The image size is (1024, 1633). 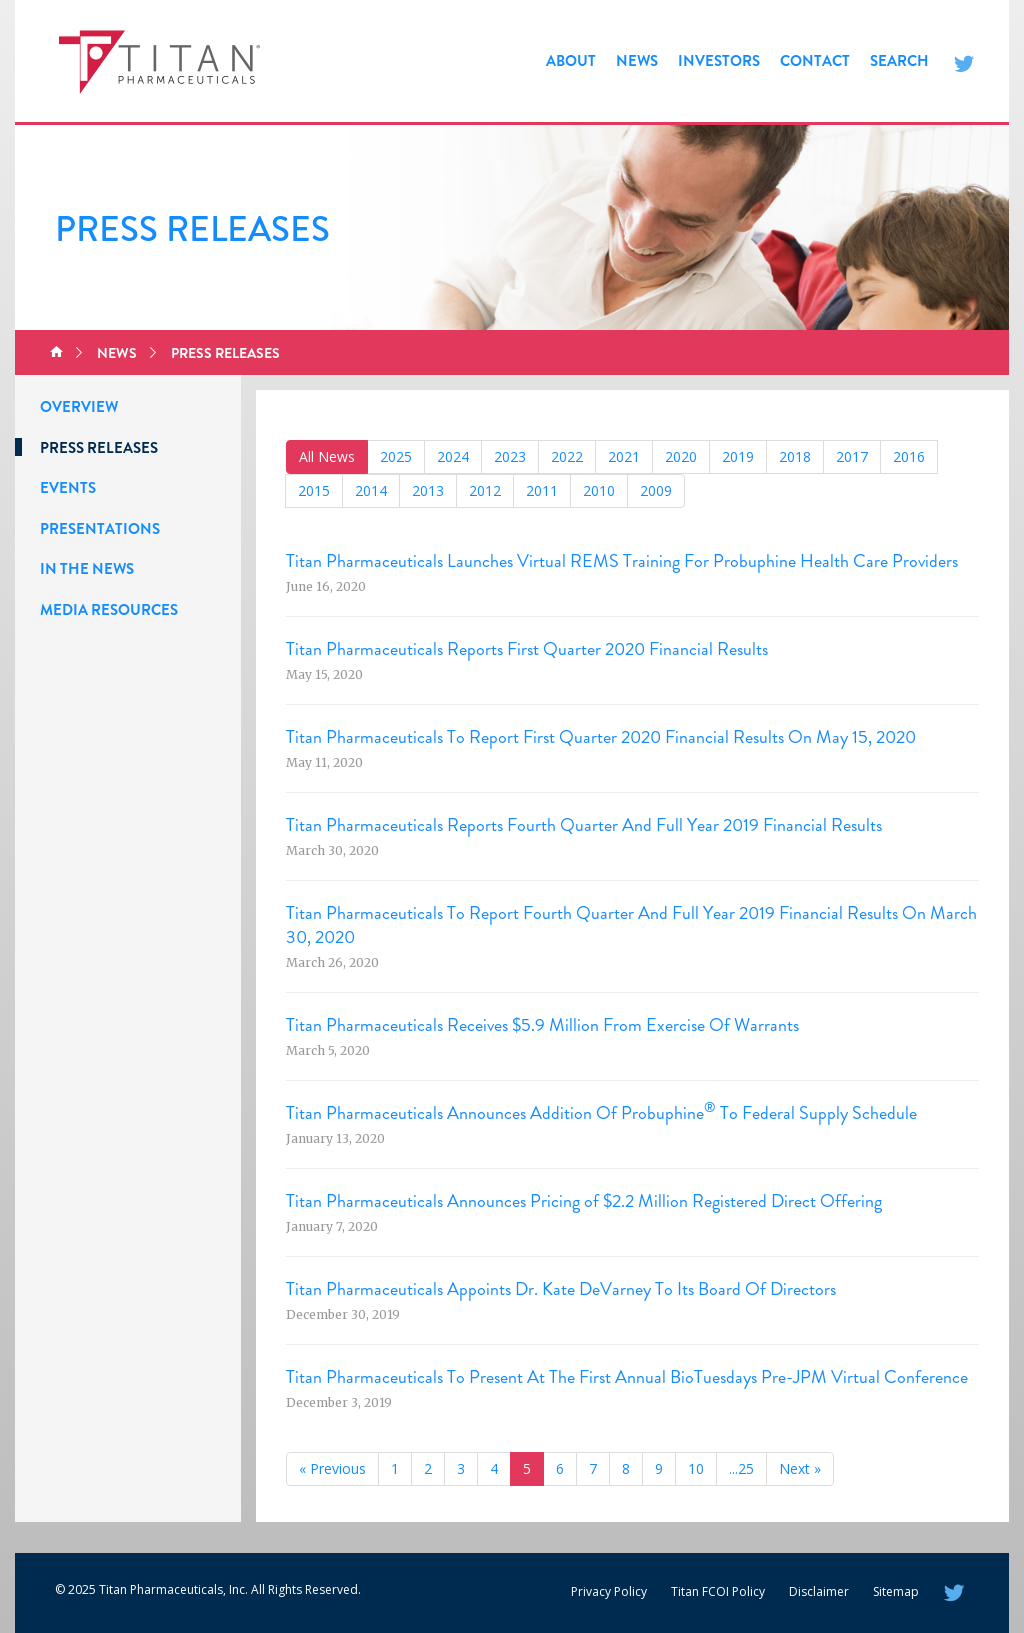 What do you see at coordinates (428, 490) in the screenshot?
I see `2013` at bounding box center [428, 490].